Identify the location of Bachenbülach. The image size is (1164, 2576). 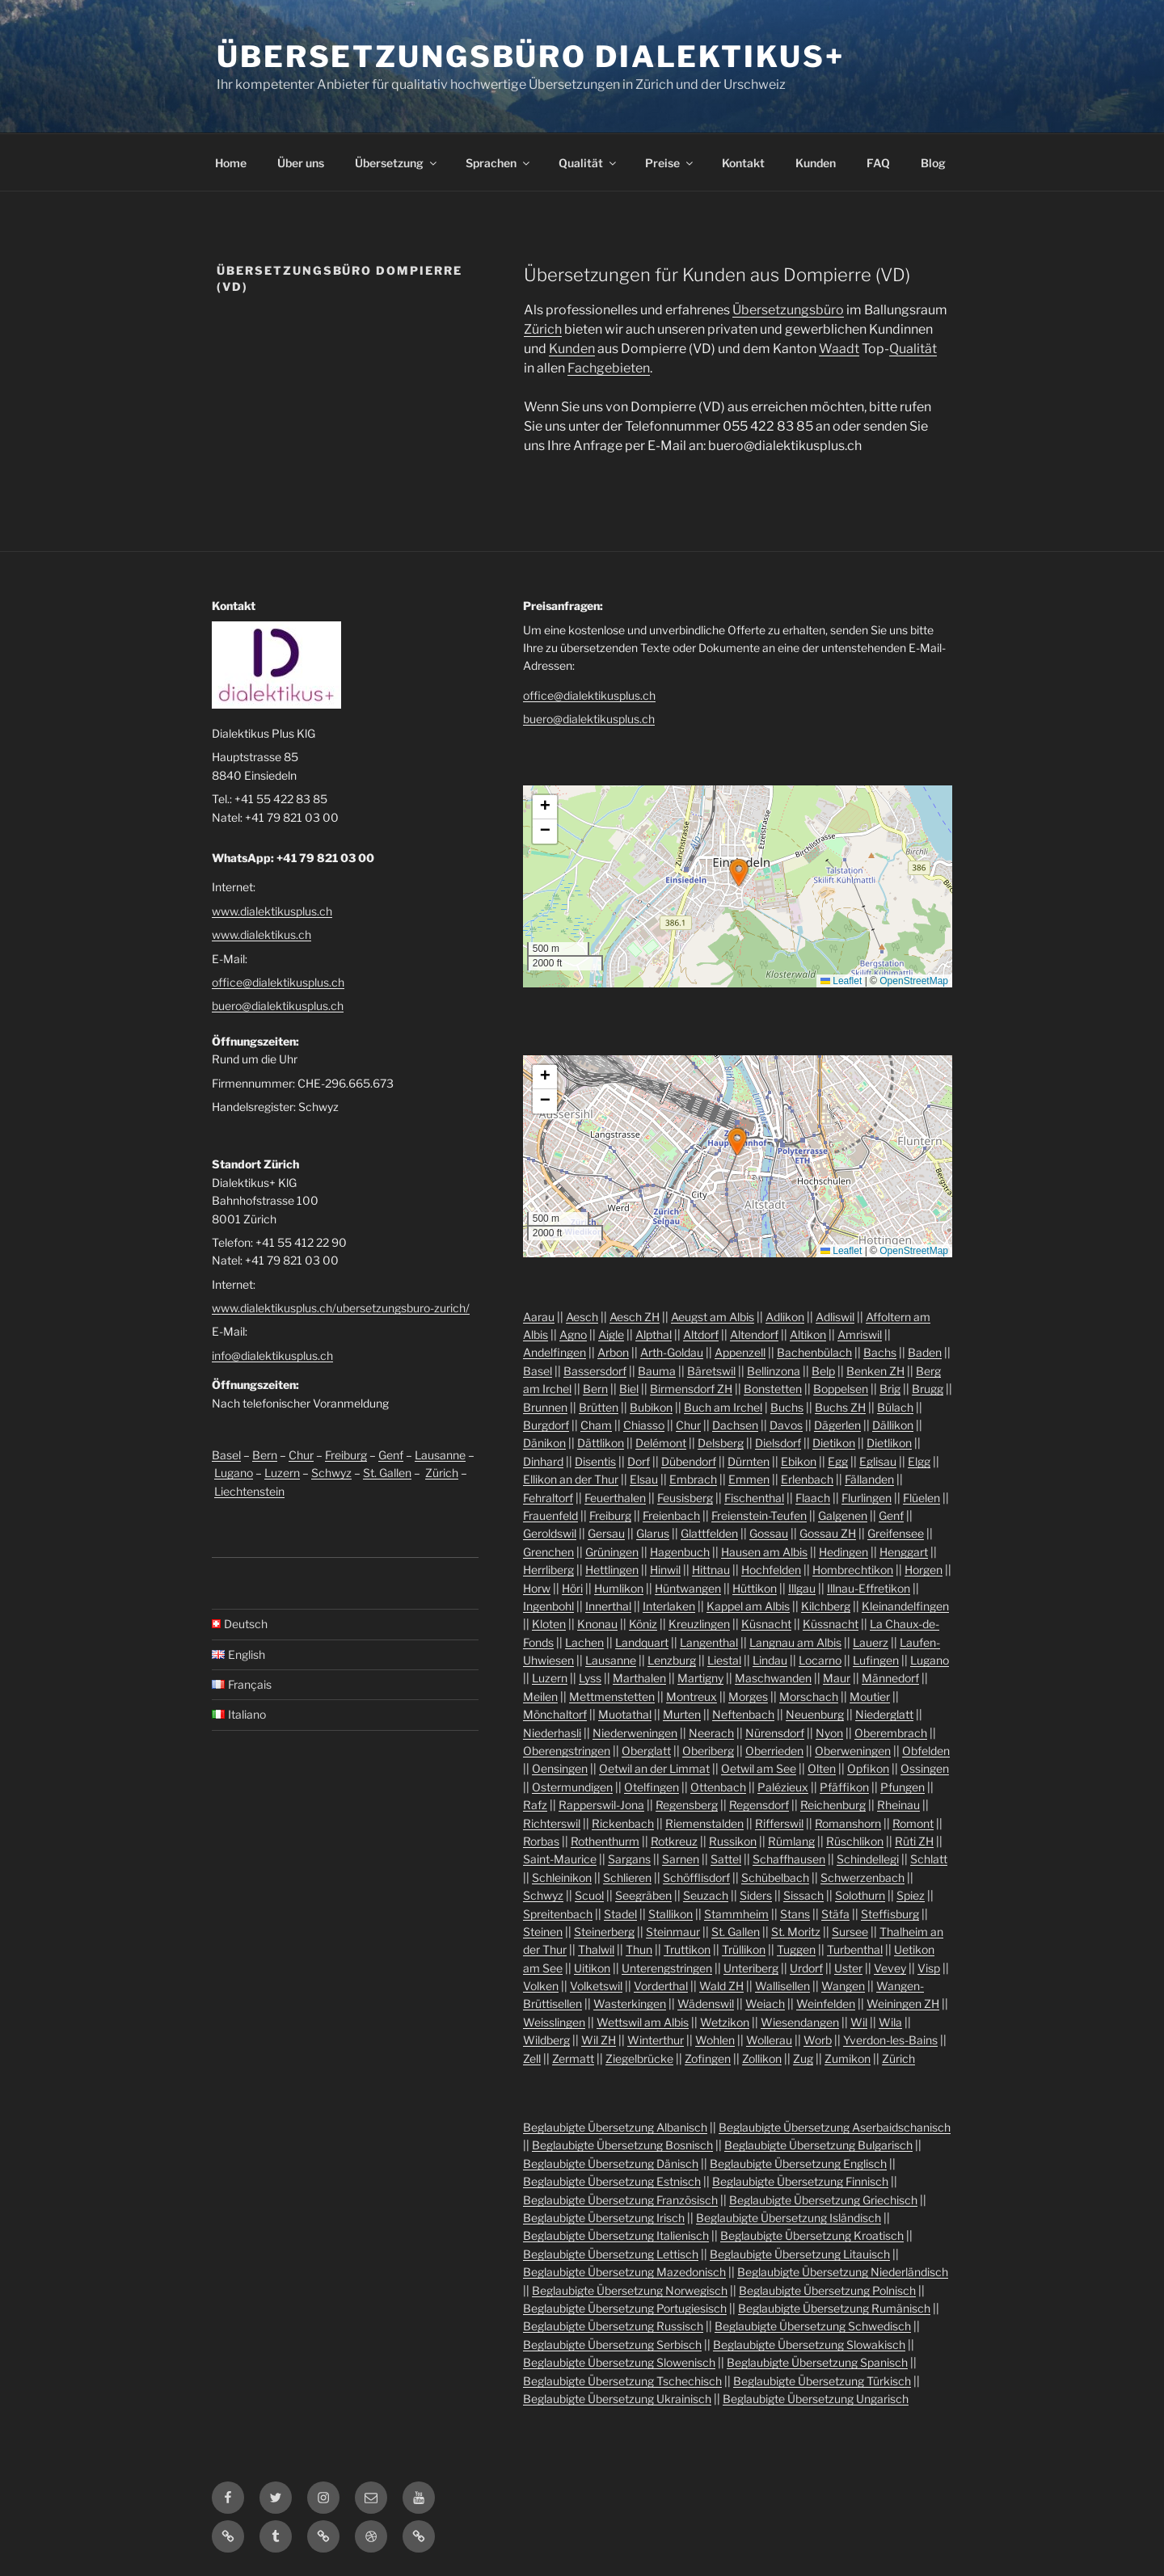
(814, 1352).